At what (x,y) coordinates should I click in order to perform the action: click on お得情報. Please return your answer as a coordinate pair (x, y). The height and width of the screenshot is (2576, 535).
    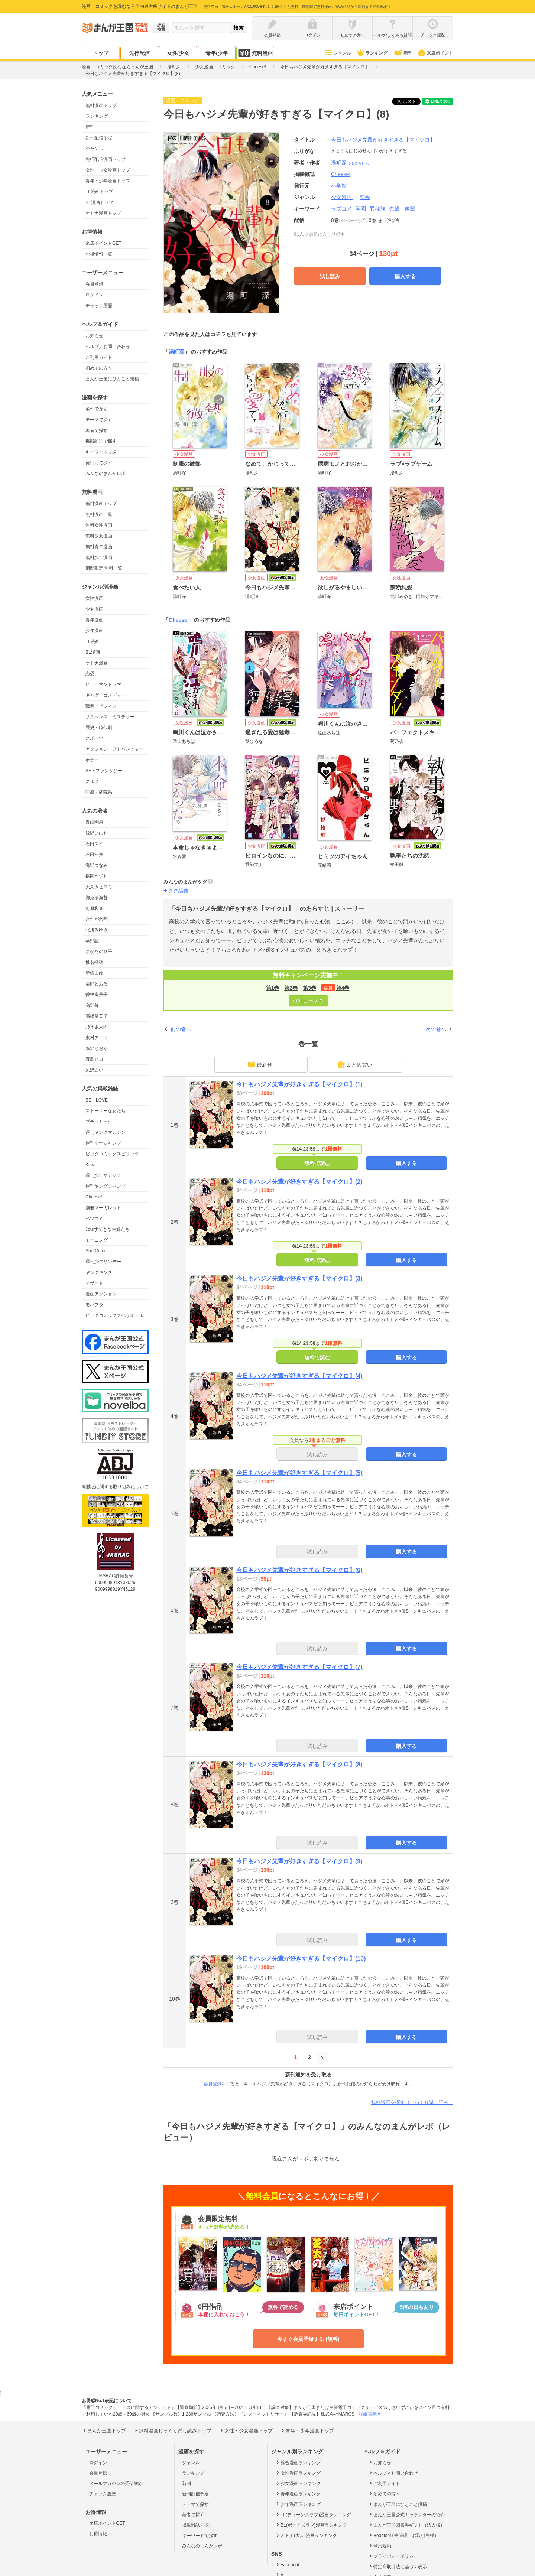
    Looking at the image, I should click on (98, 2533).